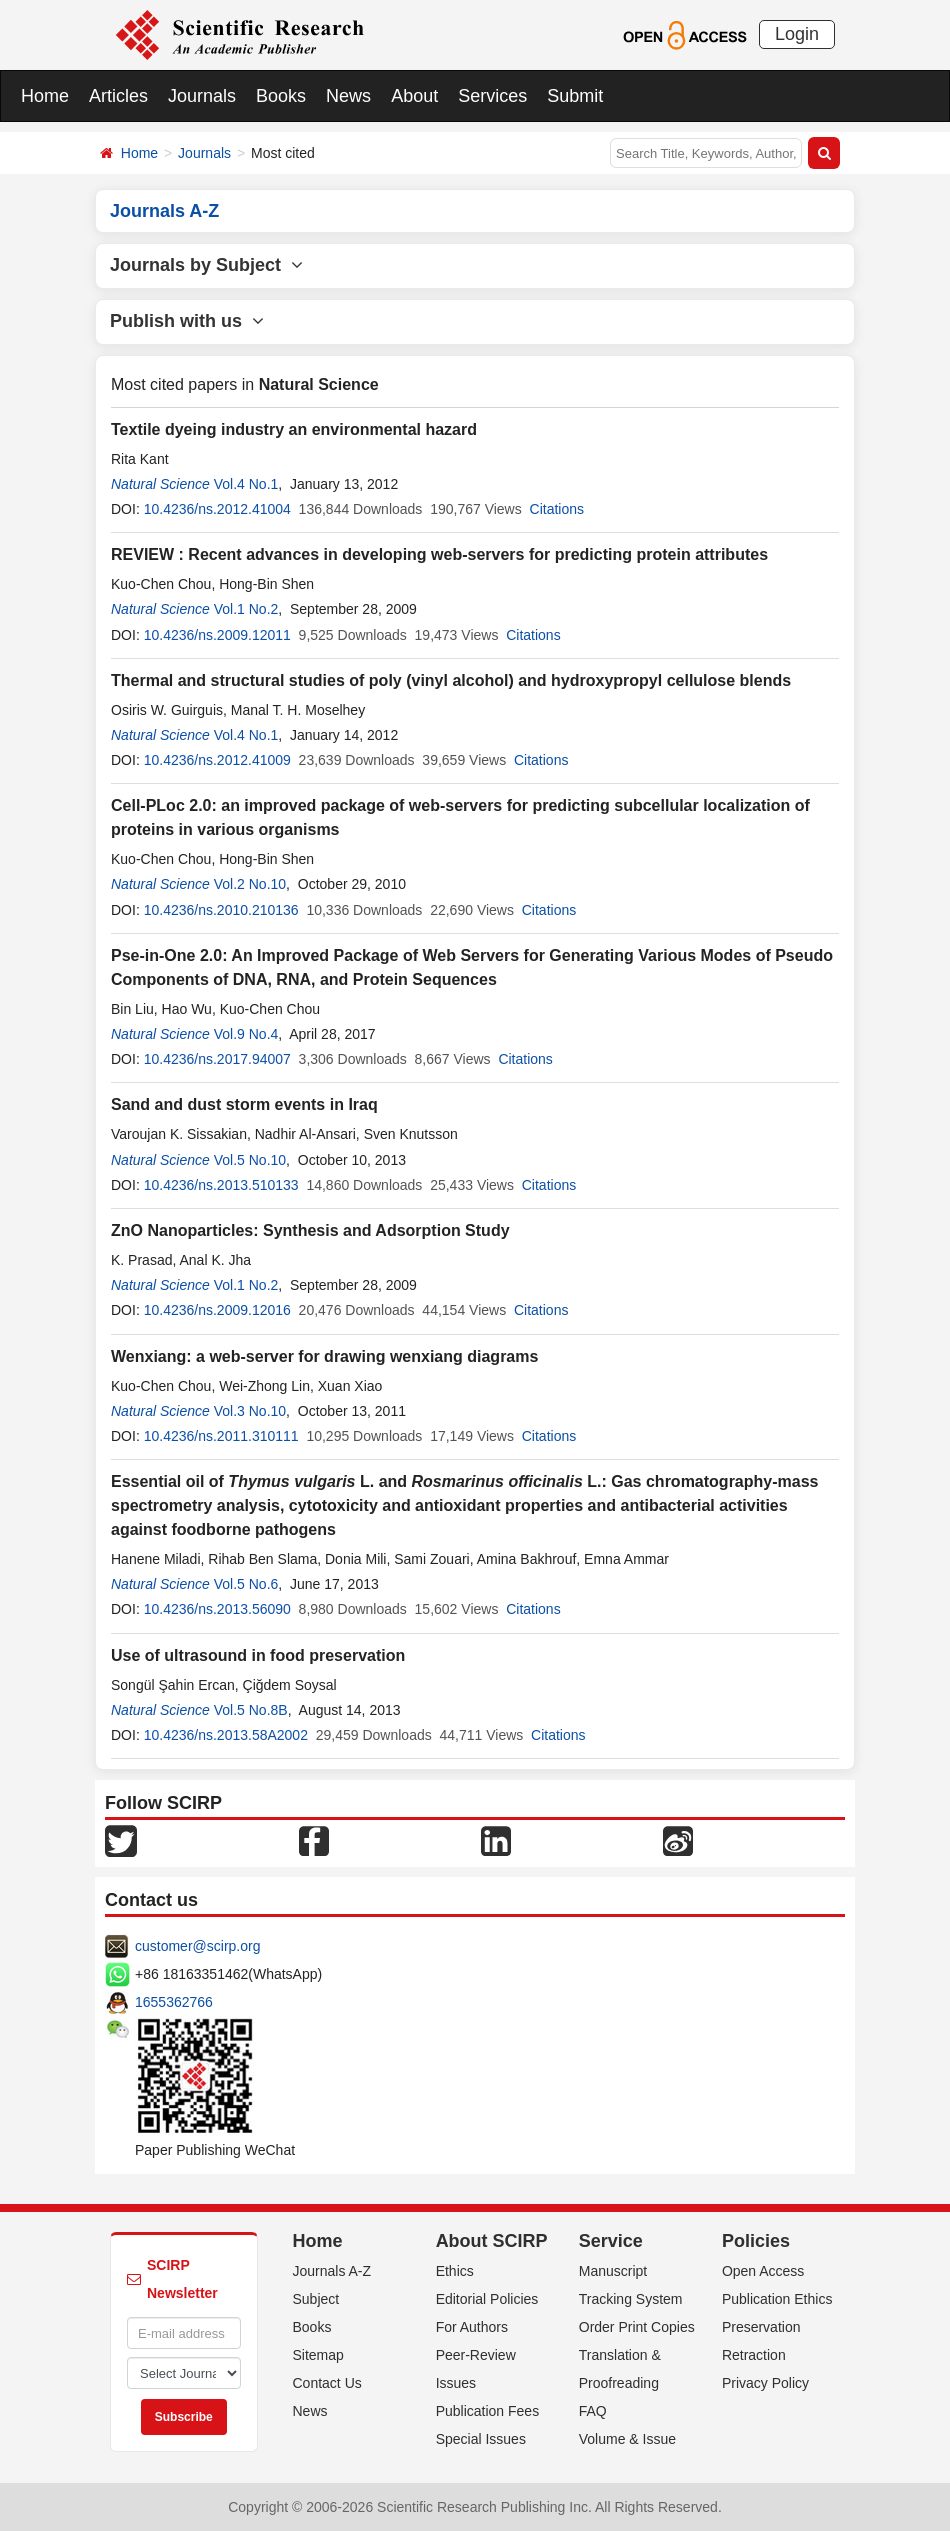 Image resolution: width=950 pixels, height=2531 pixels. Describe the element at coordinates (197, 1946) in the screenshot. I see `customer@scirp.org` at that location.